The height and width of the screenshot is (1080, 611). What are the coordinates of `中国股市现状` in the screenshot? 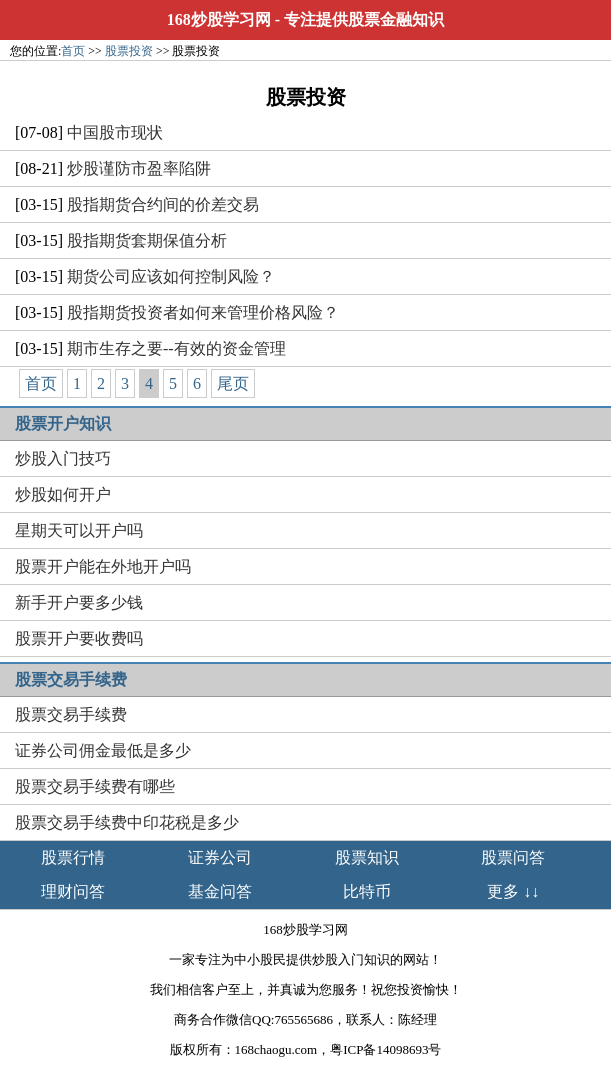 It's located at (115, 132).